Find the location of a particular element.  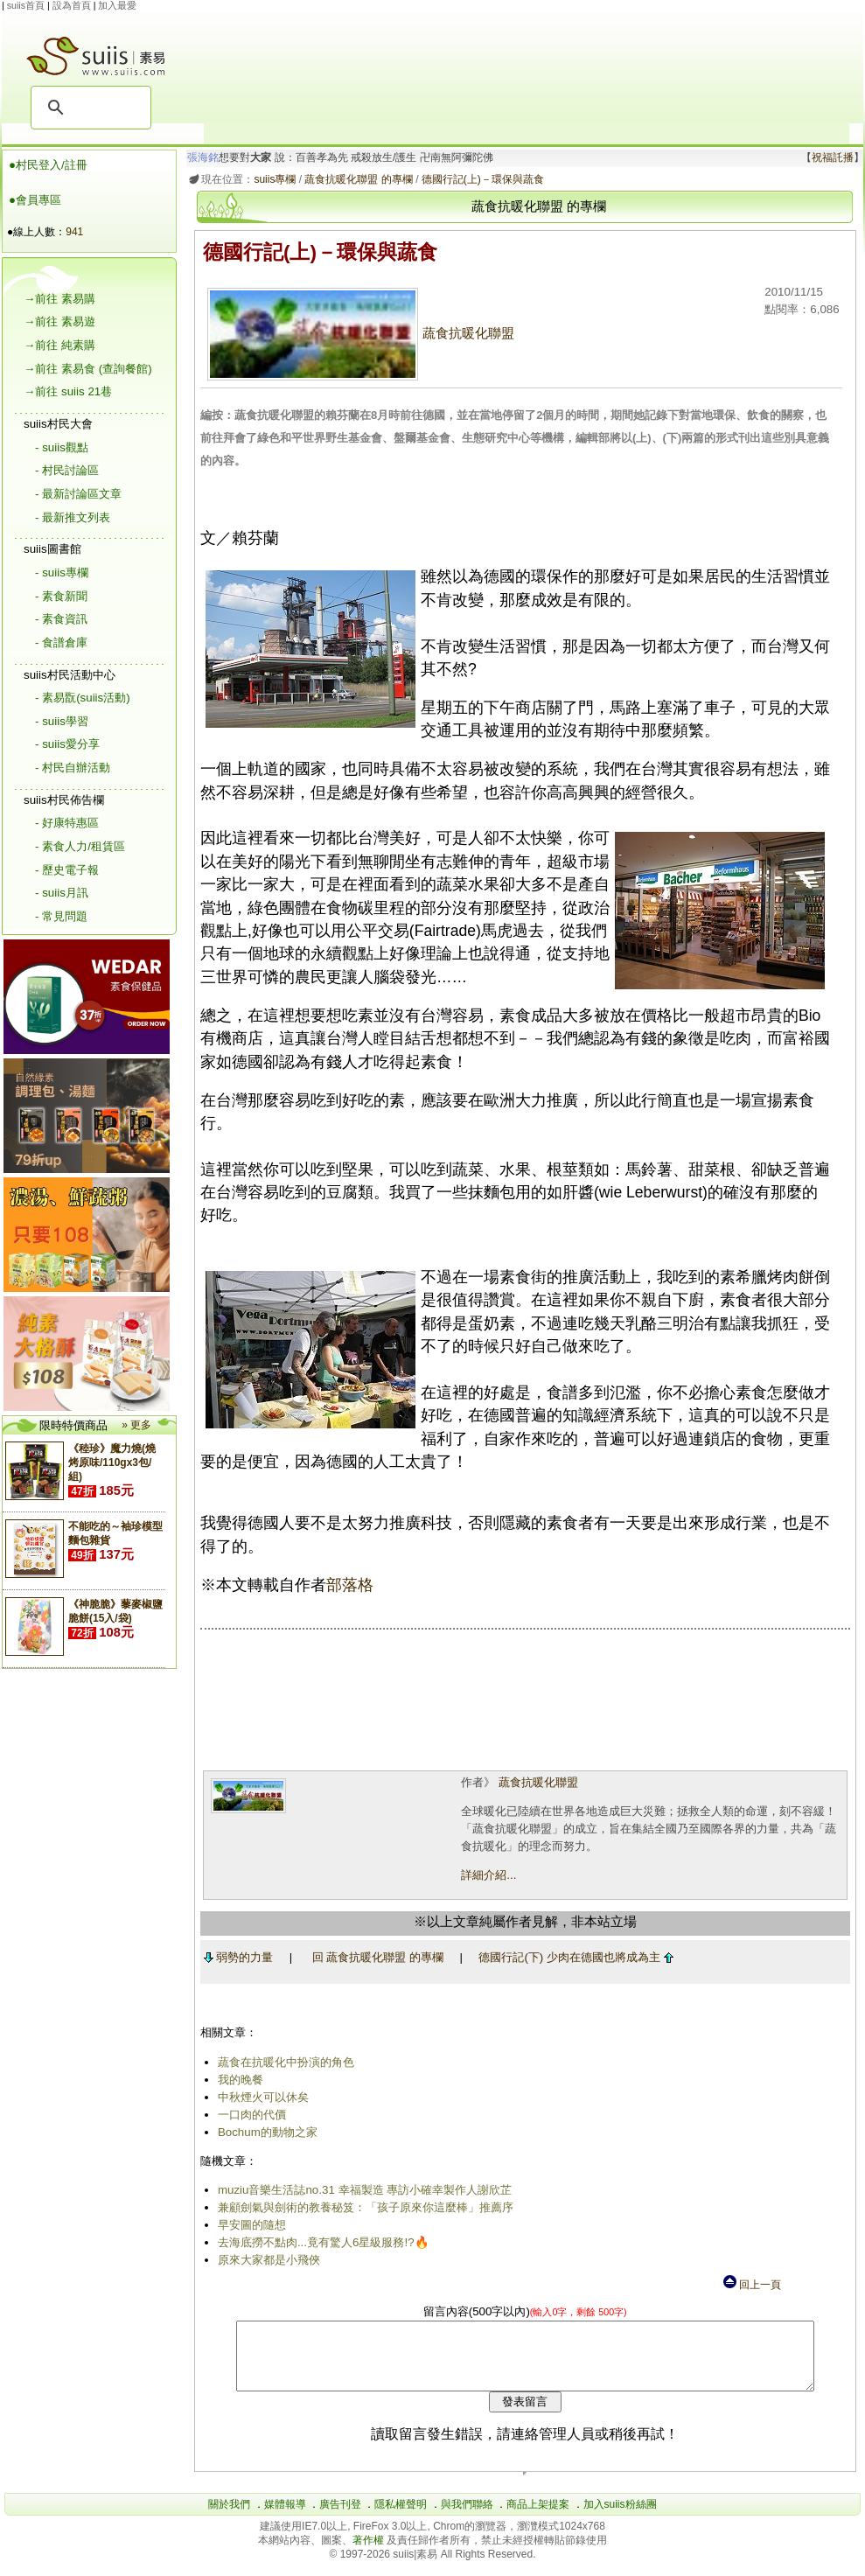

我的晚餐 is located at coordinates (237, 2079).